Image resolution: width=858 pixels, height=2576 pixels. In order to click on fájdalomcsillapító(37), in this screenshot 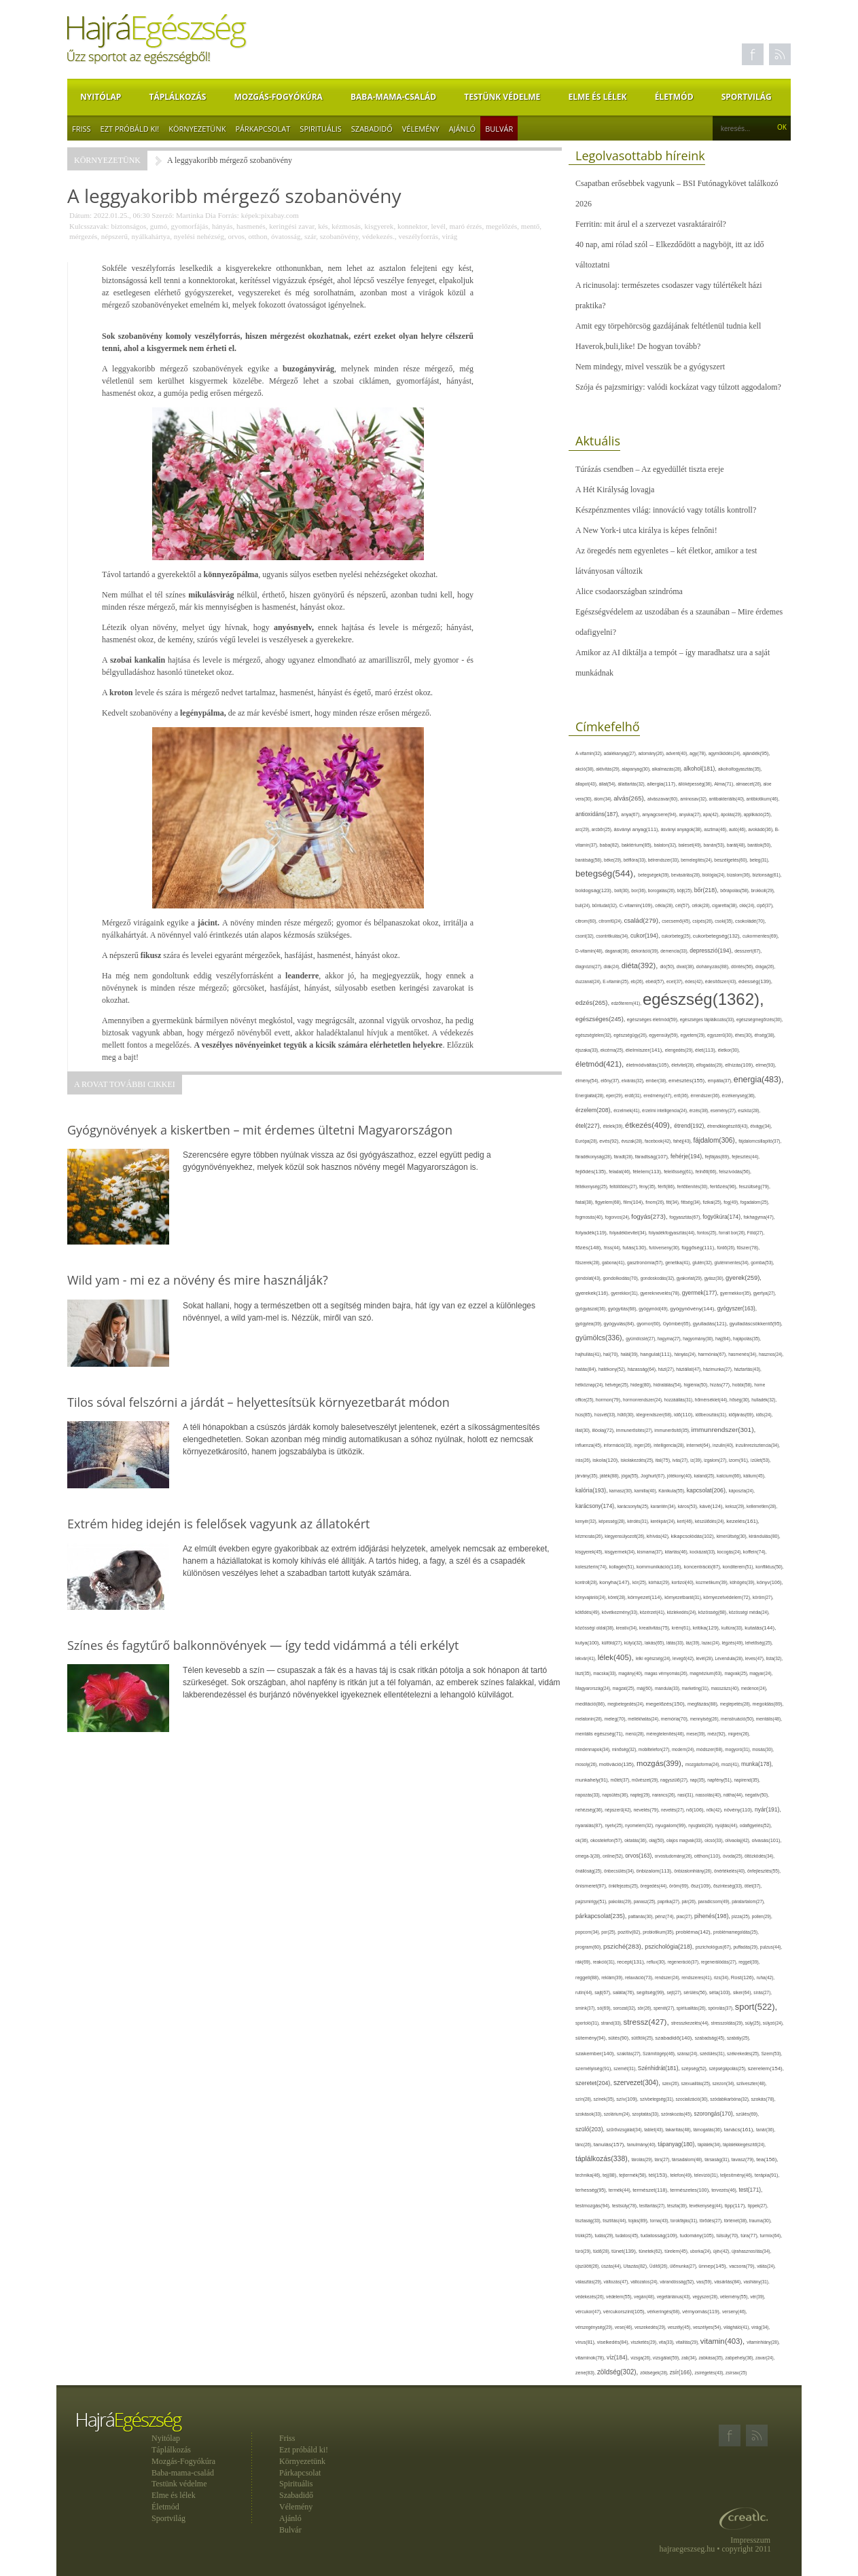, I will do `click(759, 1141)`.